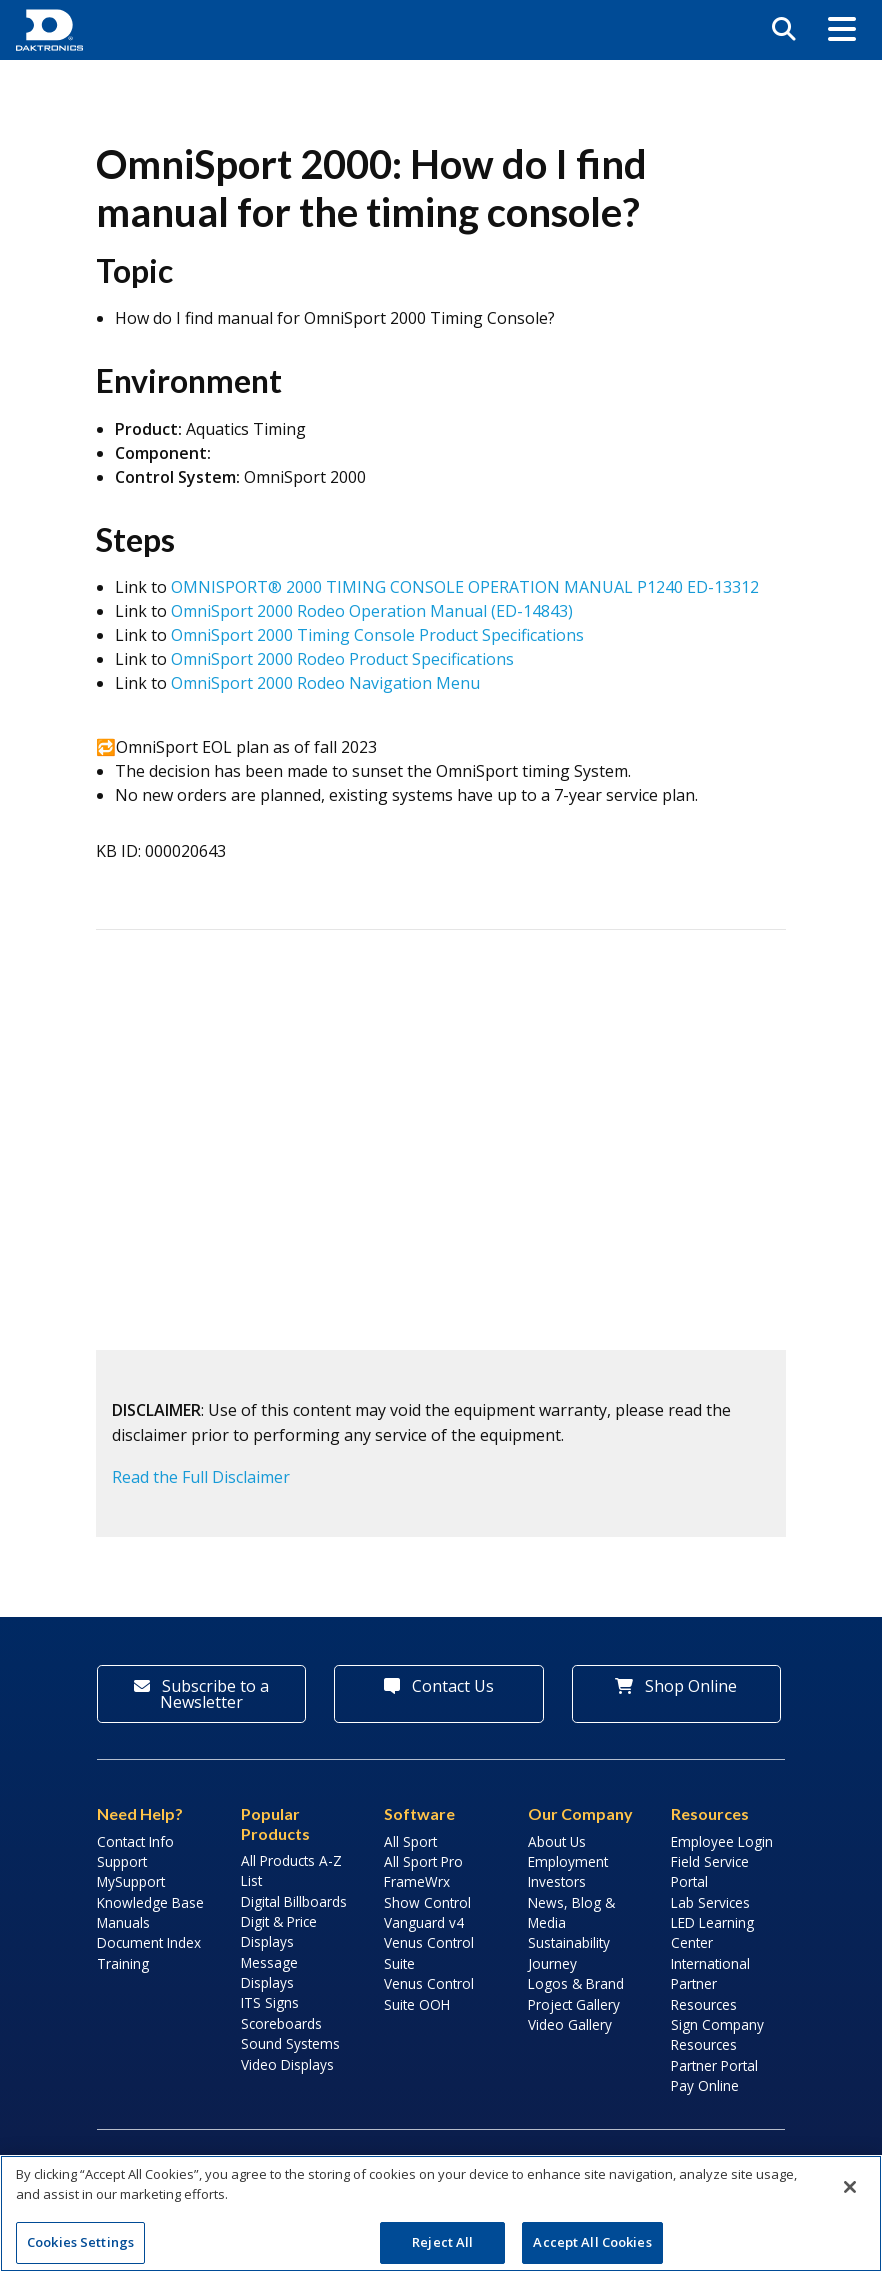 This screenshot has width=882, height=2272. What do you see at coordinates (149, 1942) in the screenshot?
I see `Document Index` at bounding box center [149, 1942].